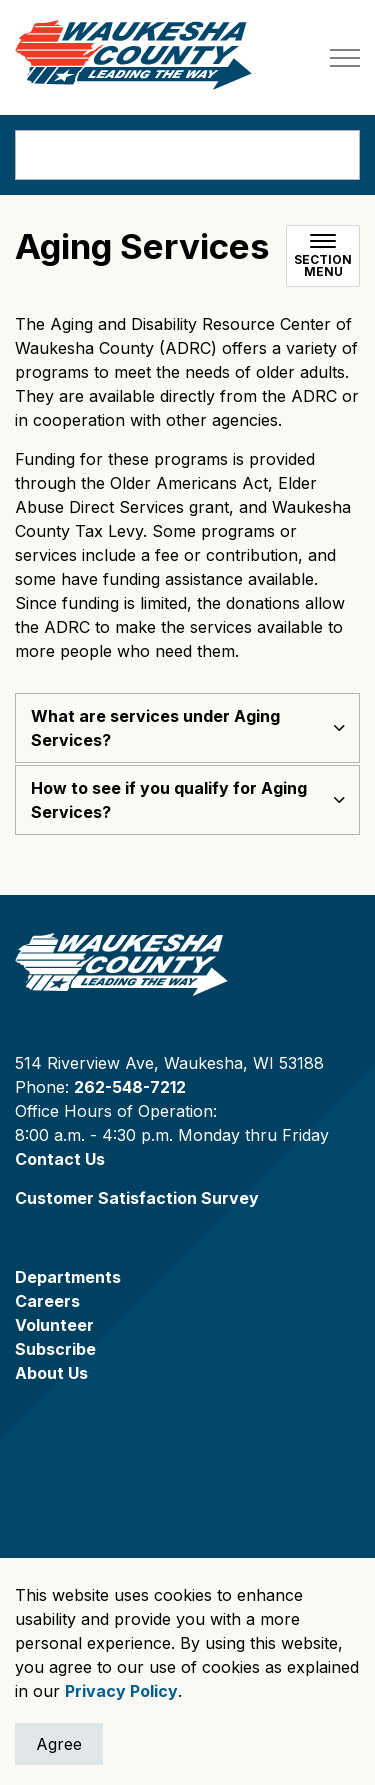 This screenshot has width=375, height=1785. What do you see at coordinates (187, 155) in the screenshot?
I see `[search]` at bounding box center [187, 155].